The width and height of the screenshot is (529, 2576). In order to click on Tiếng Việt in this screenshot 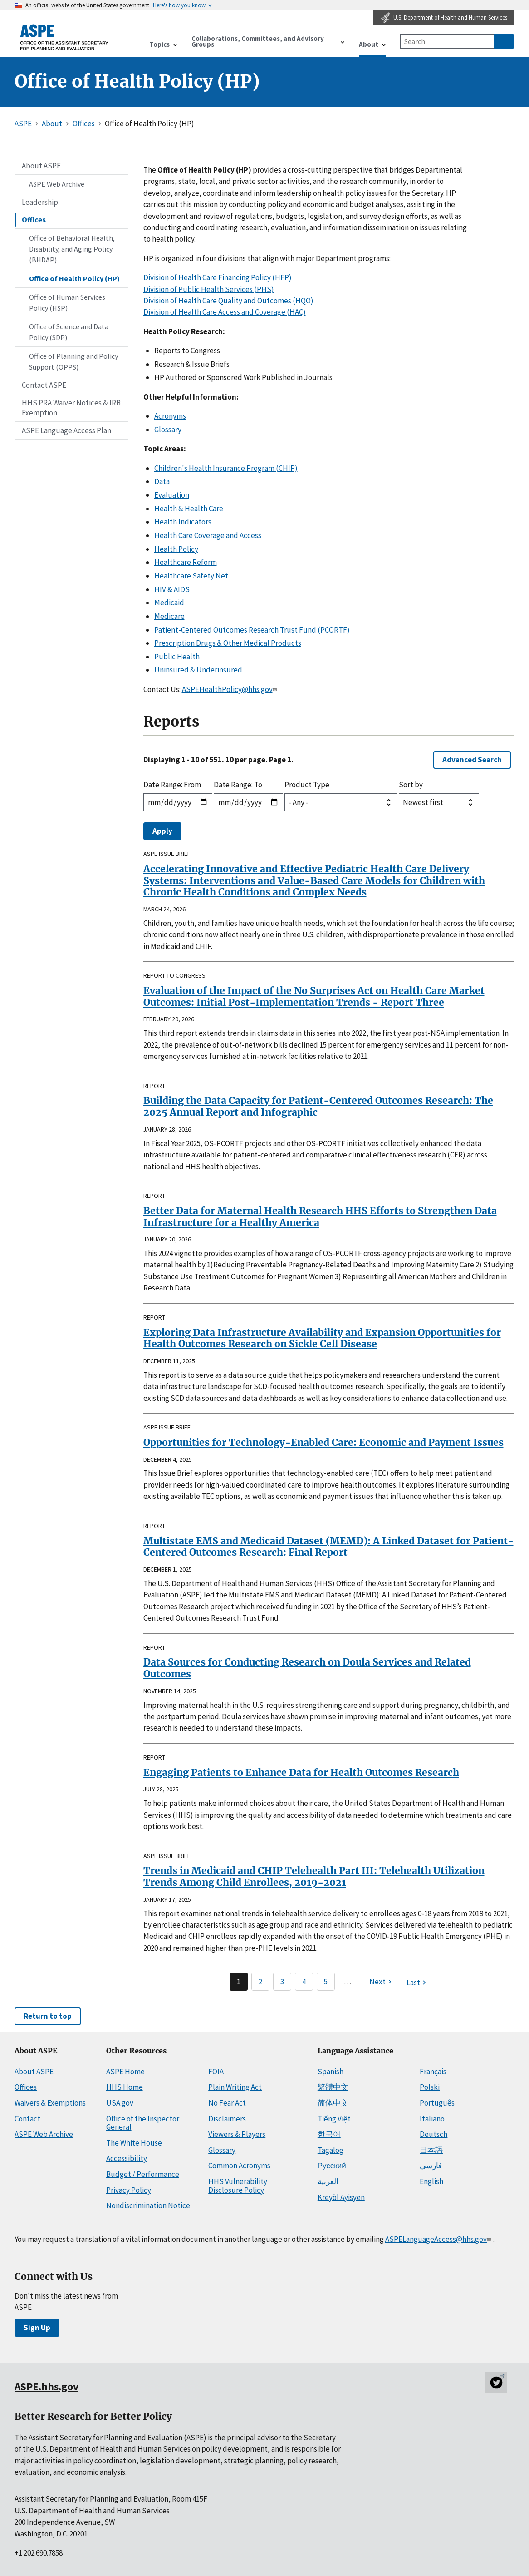, I will do `click(334, 2119)`.